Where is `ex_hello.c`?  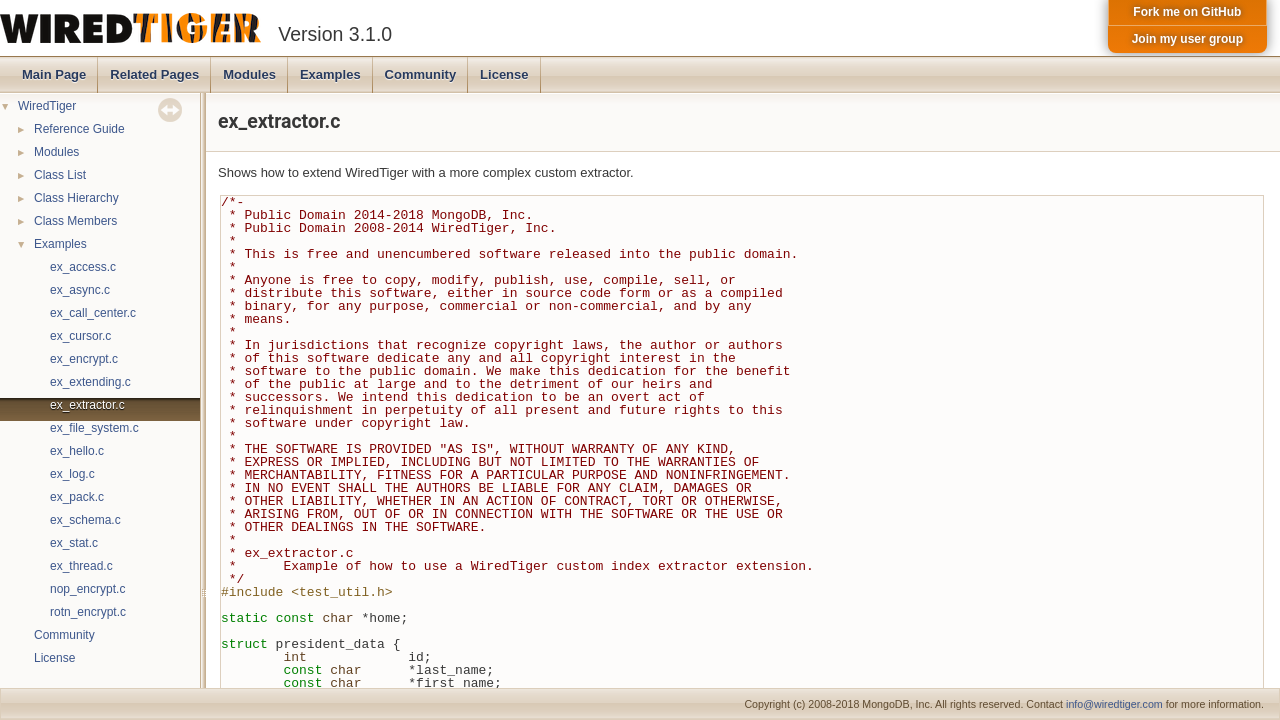
ex_hello.c is located at coordinates (77, 451).